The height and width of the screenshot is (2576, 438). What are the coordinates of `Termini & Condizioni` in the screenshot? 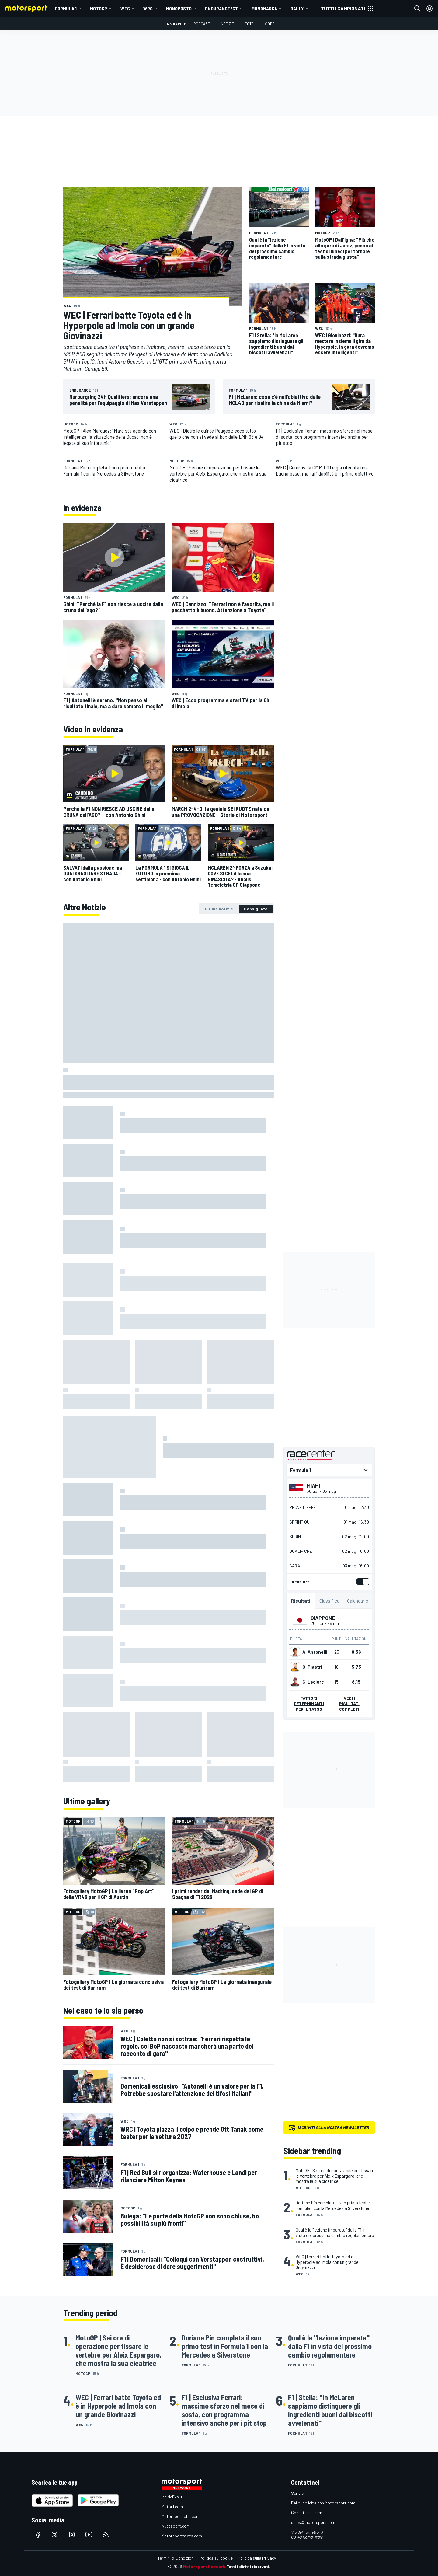 It's located at (176, 2557).